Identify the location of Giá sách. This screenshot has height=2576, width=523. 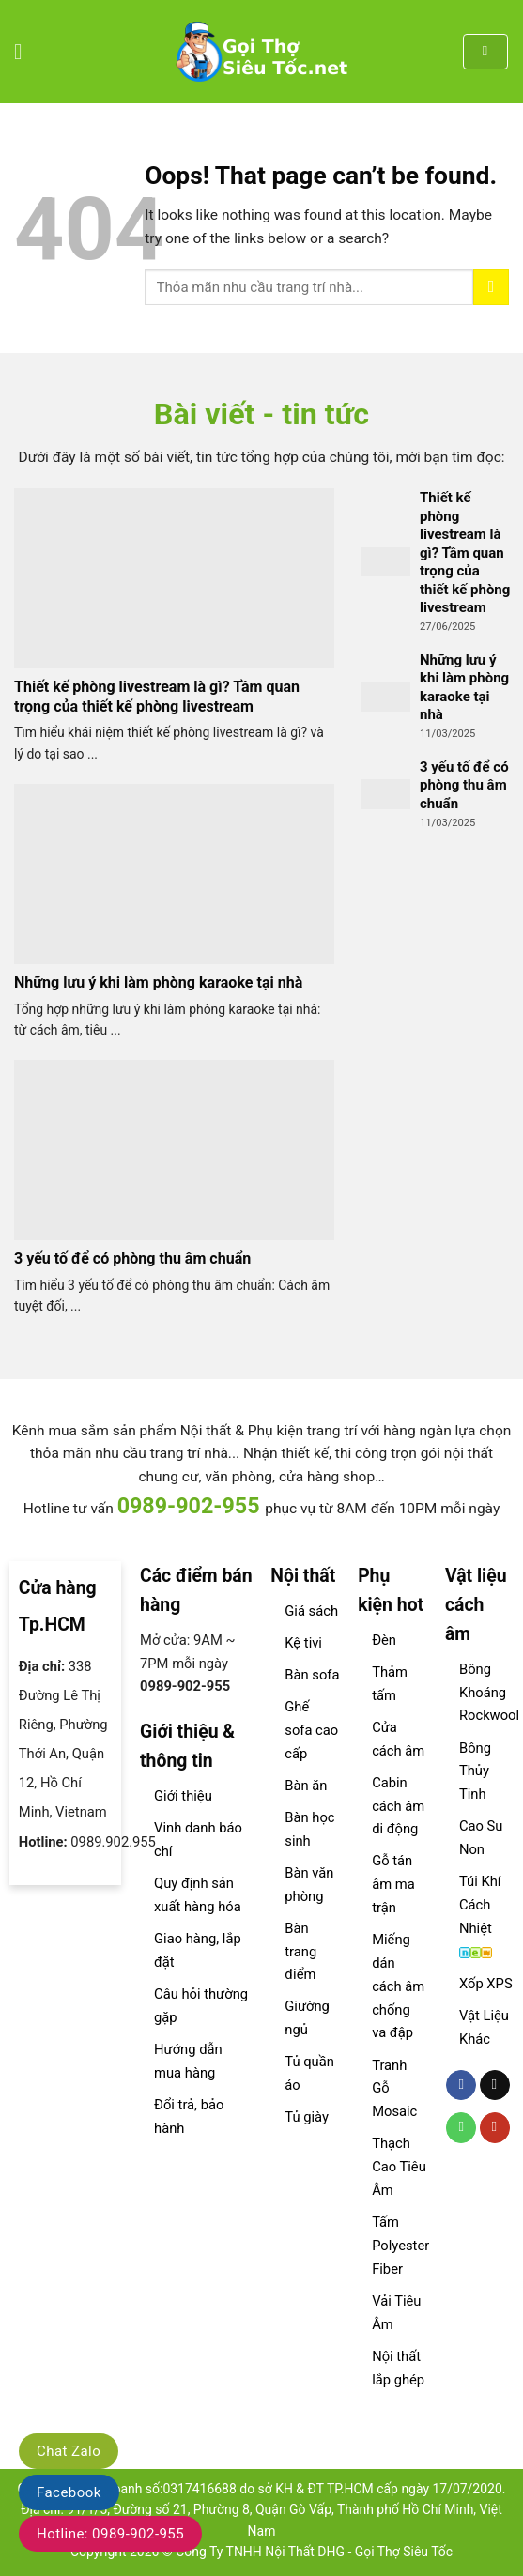
(311, 1610).